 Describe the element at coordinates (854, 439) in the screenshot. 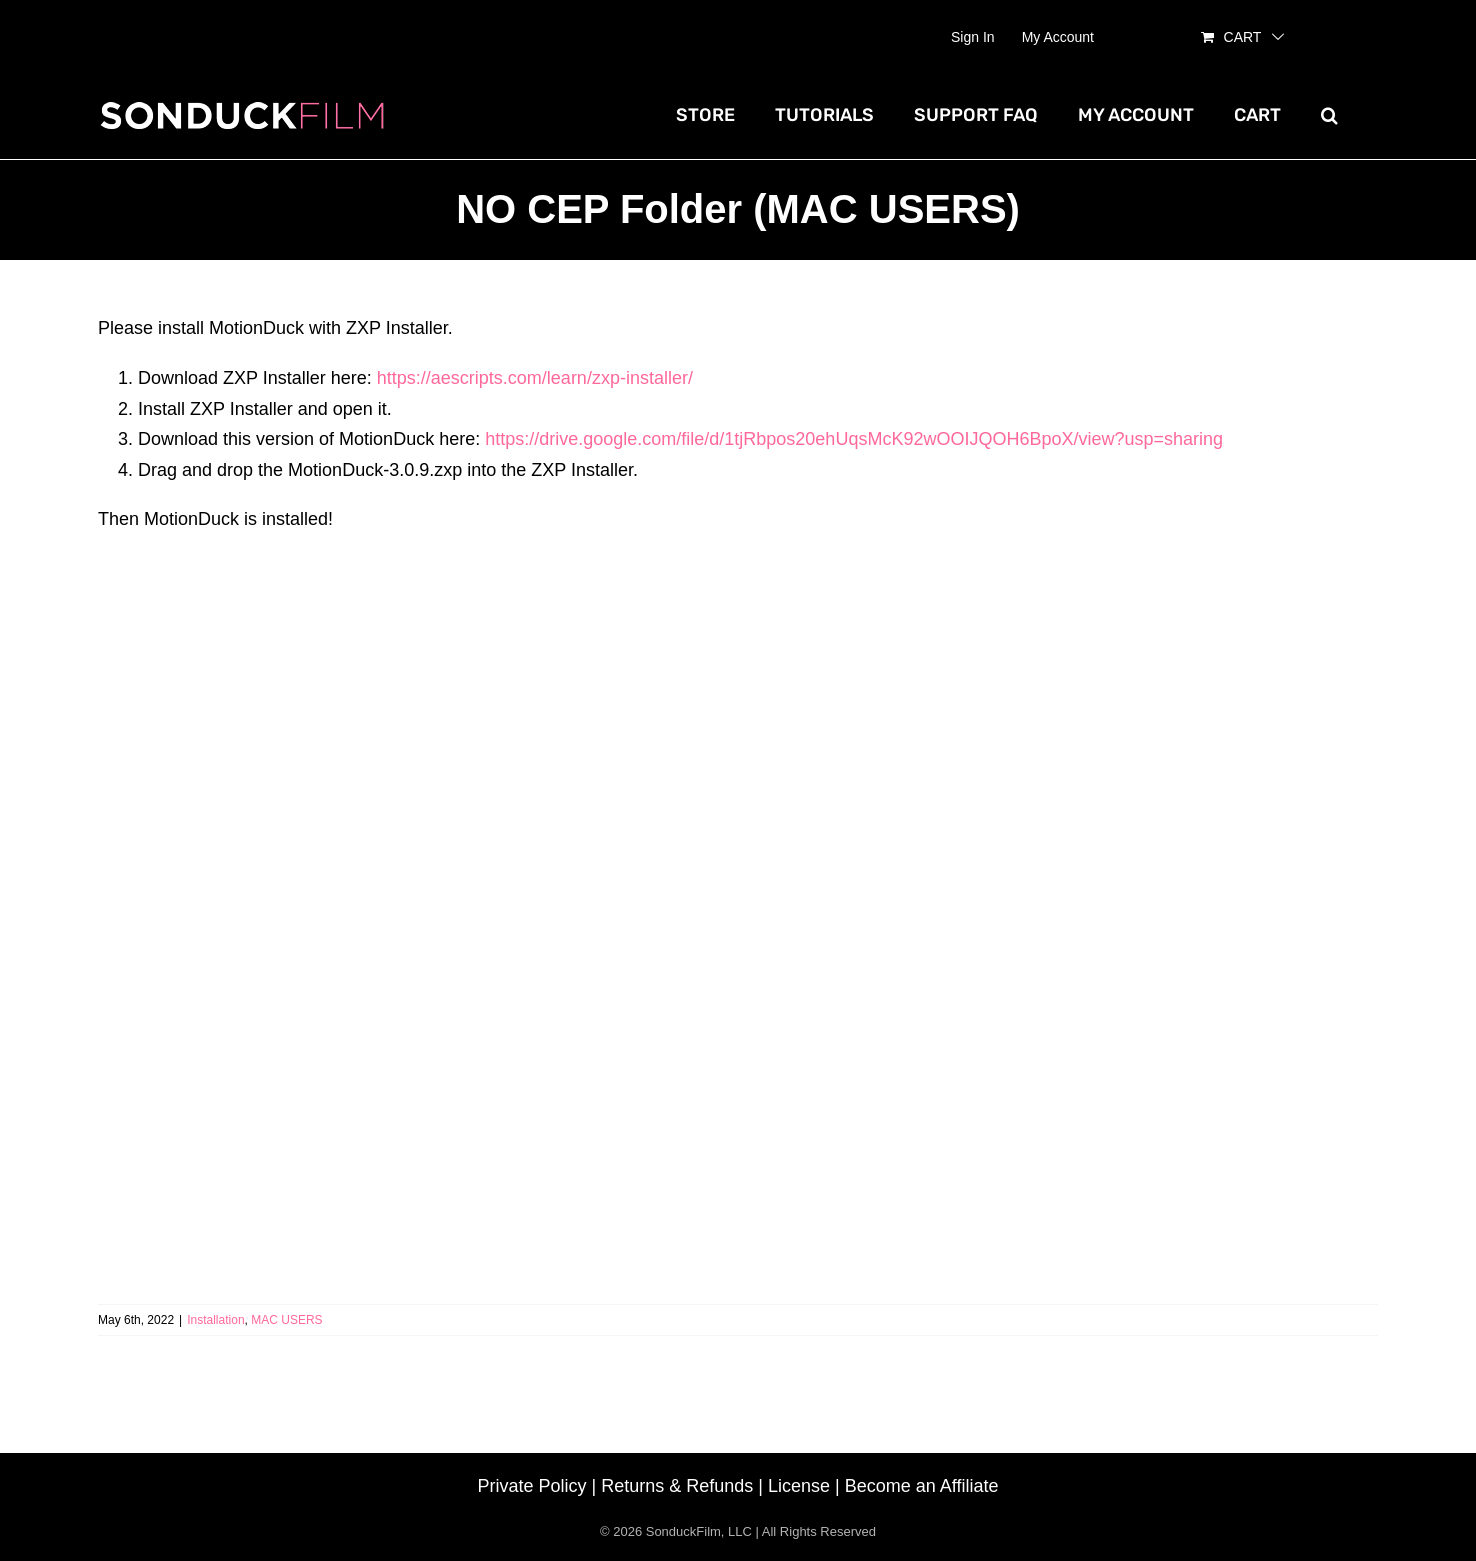

I see `https://drive.google.com/file/d/1tjRbpos20ehUqsMcK92wOOIJQOH6BpoX/view?usp=sharing` at that location.